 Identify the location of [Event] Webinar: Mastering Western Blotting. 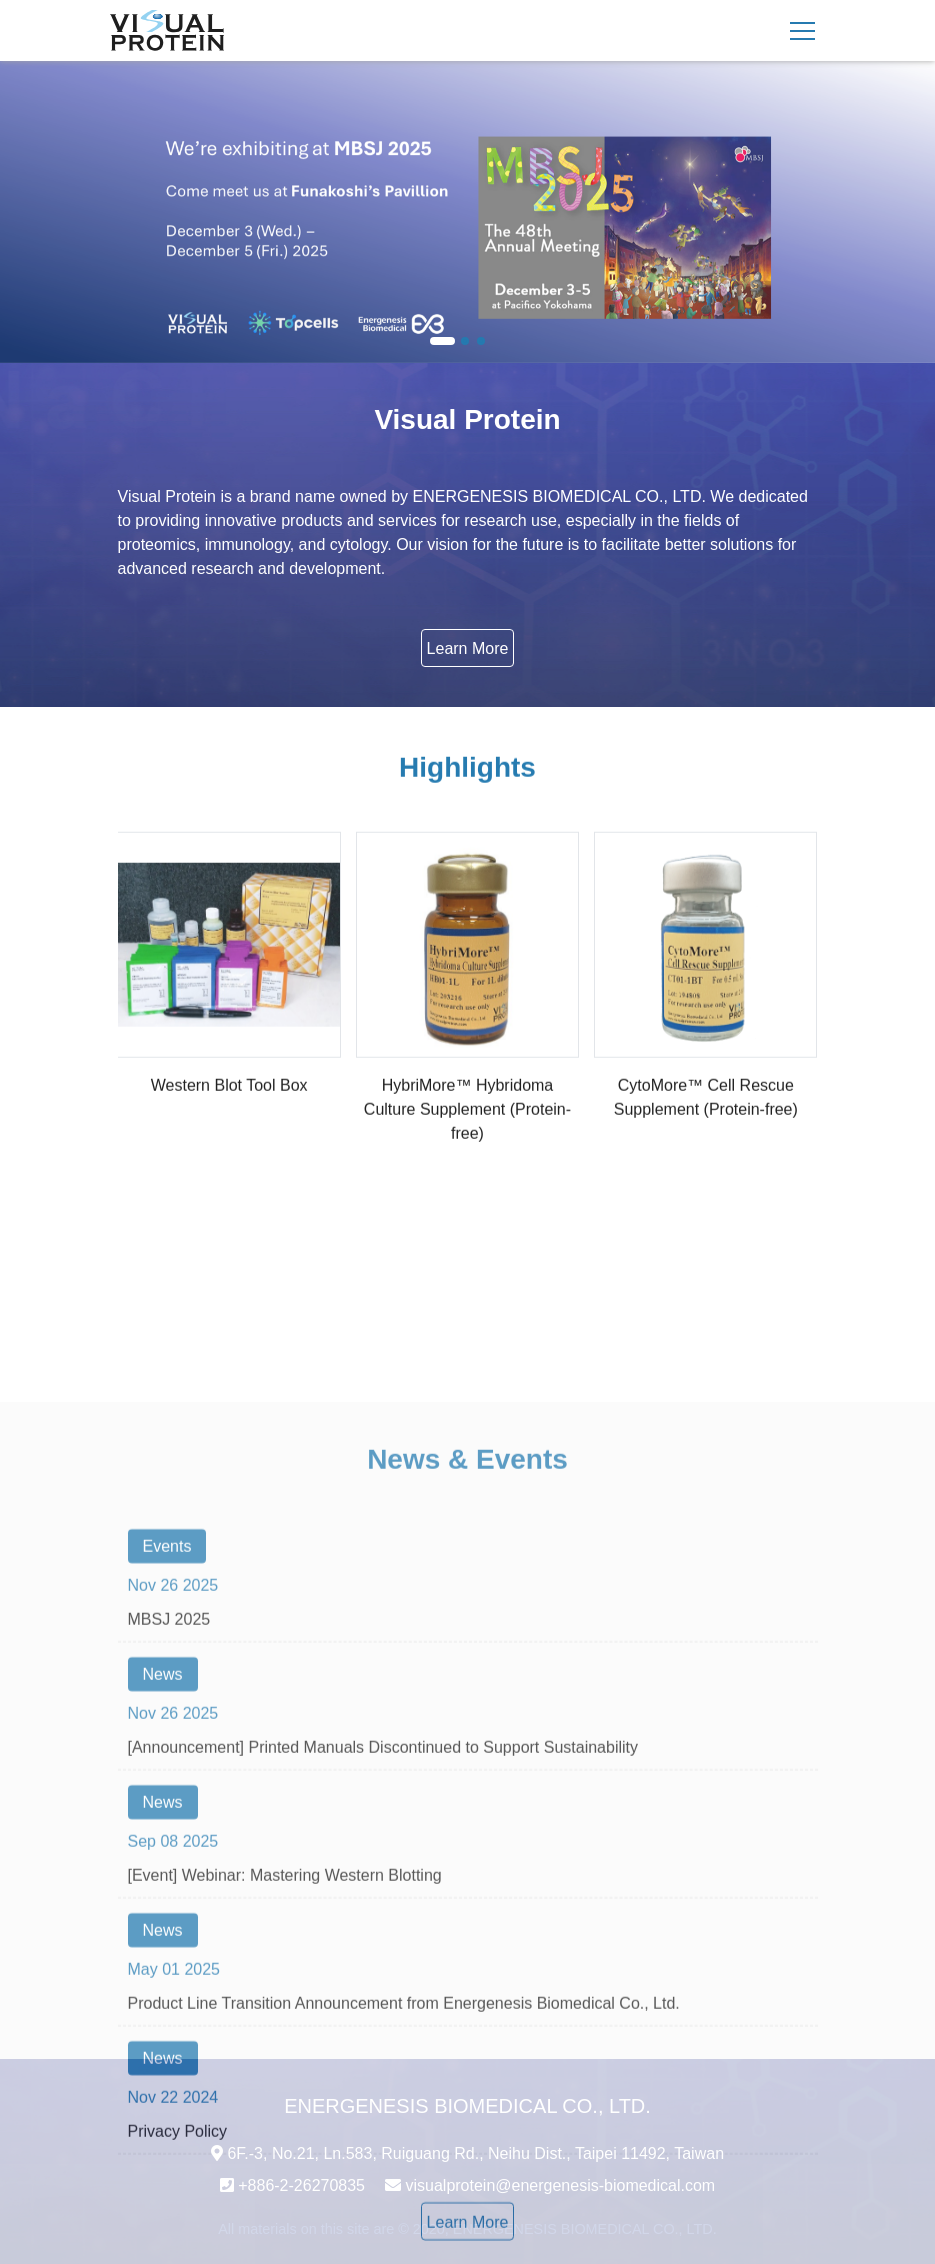
(285, 2080).